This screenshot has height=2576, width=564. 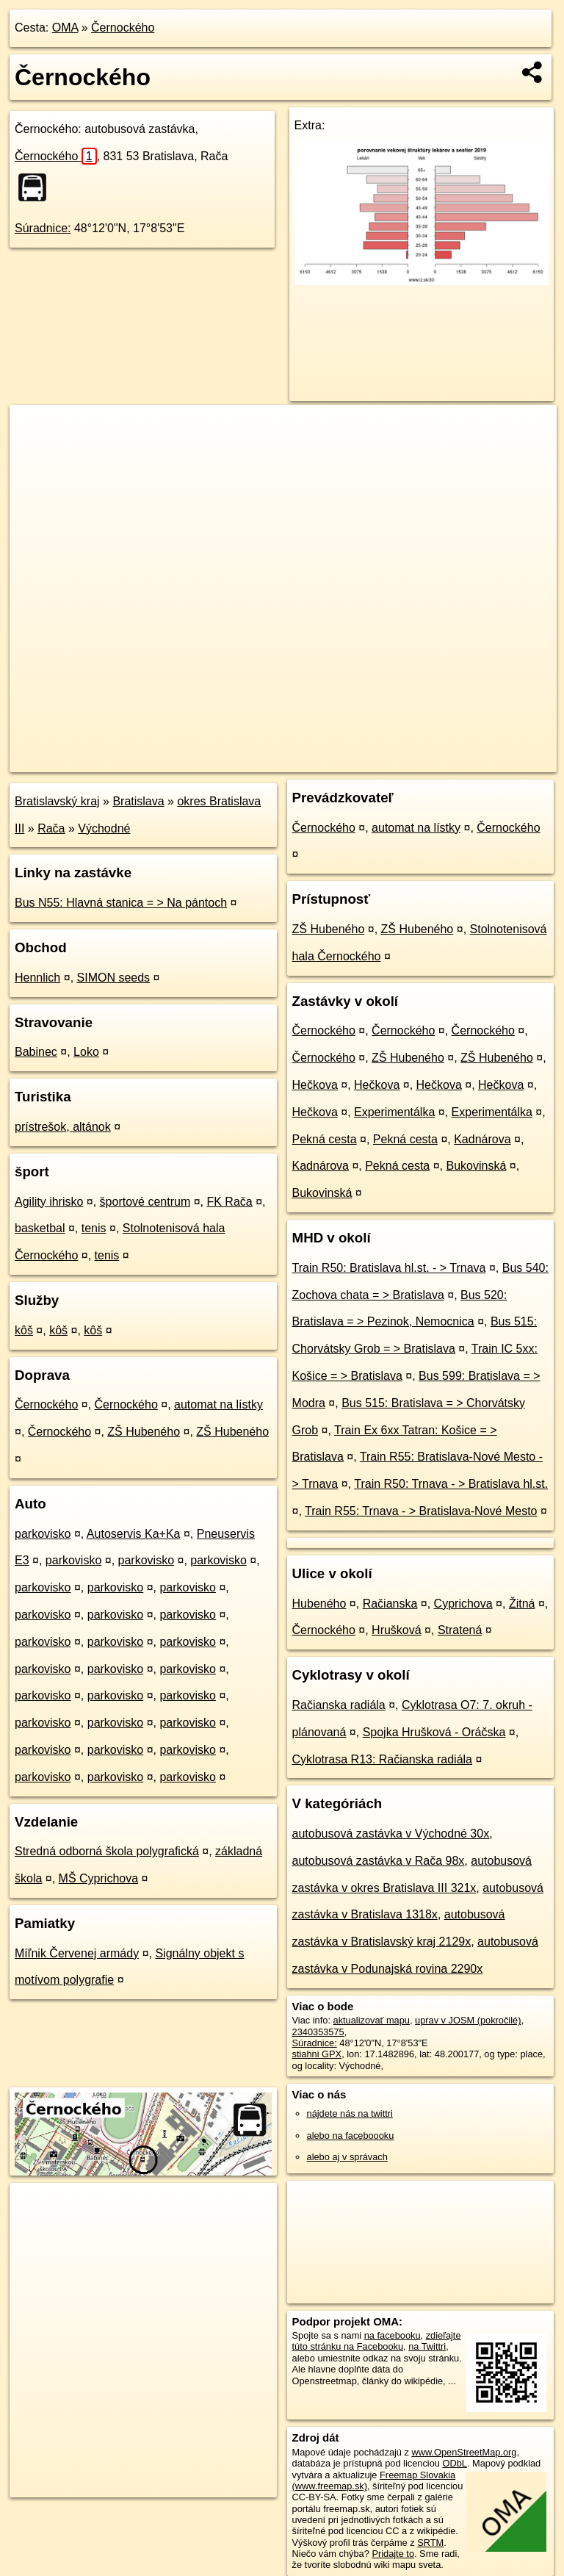 I want to click on Bukovinská, so click(x=476, y=1165).